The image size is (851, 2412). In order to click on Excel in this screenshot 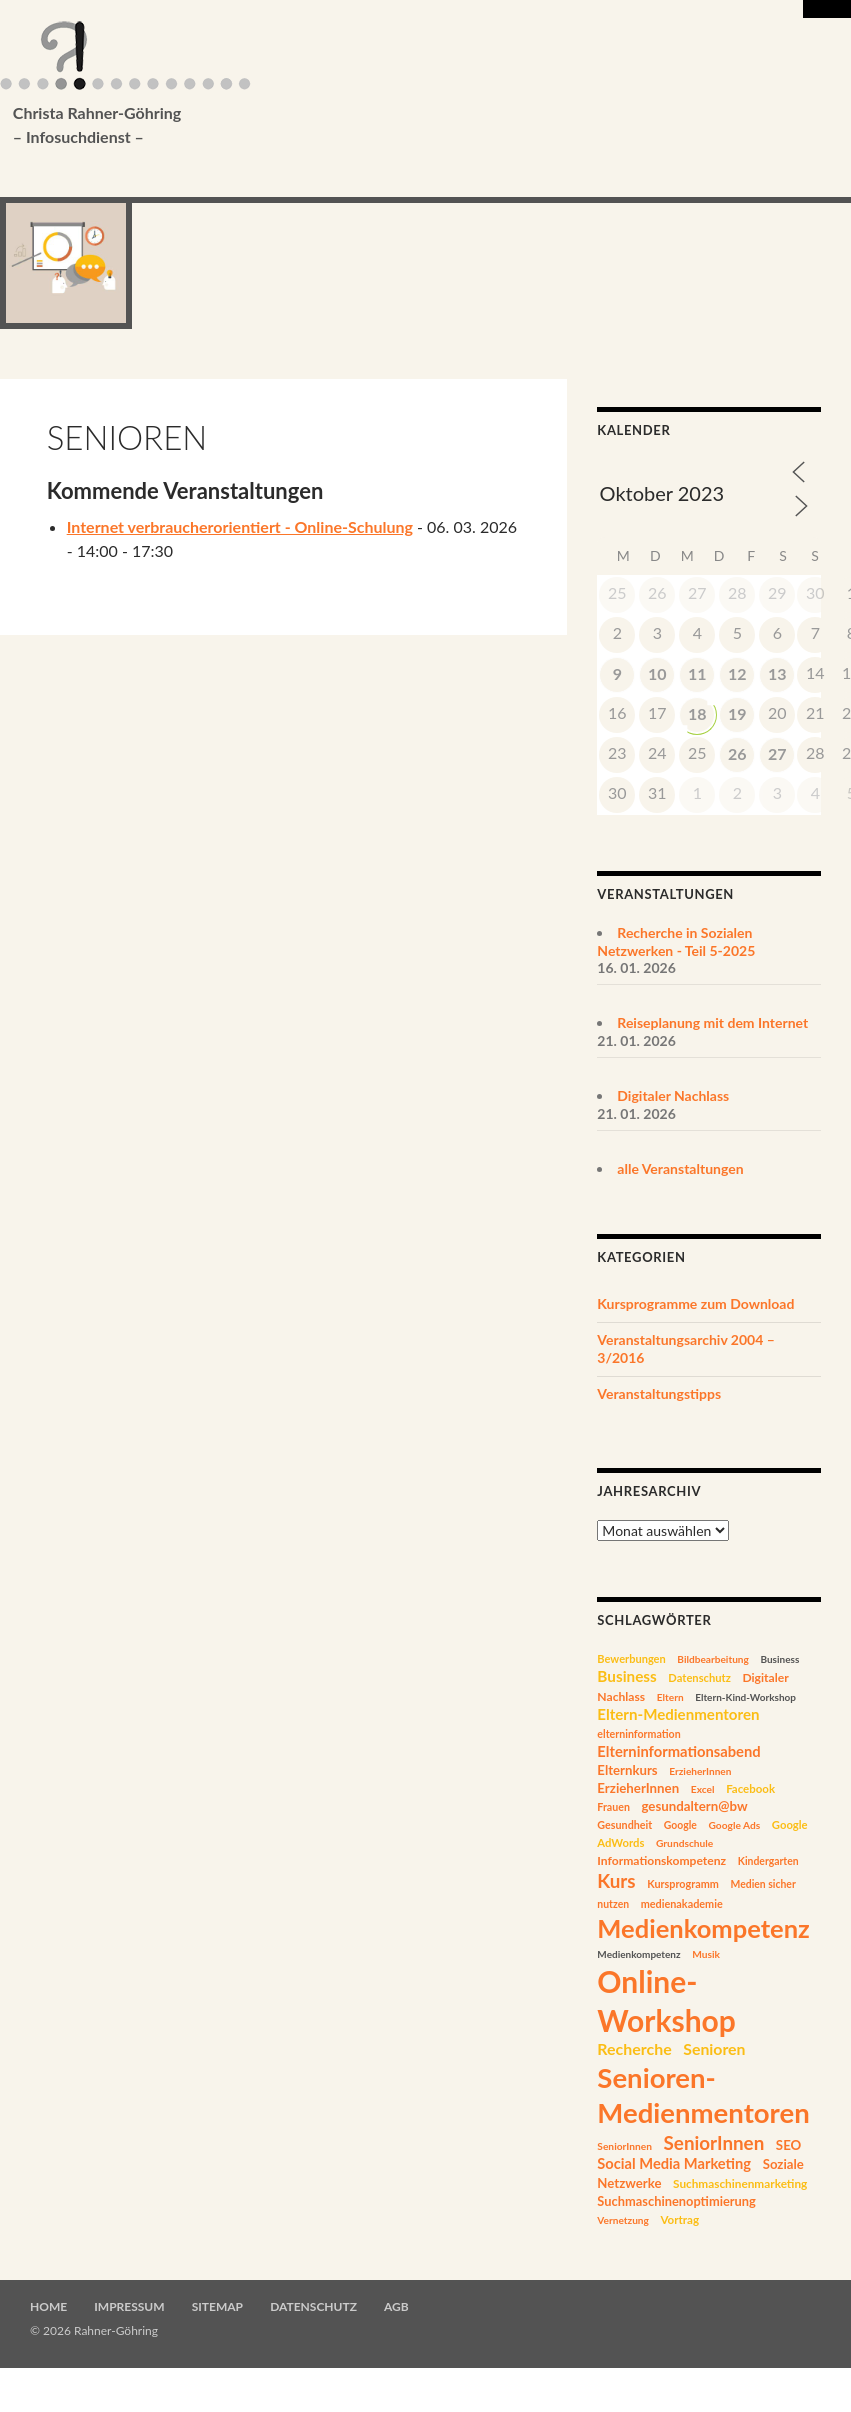, I will do `click(703, 1789)`.